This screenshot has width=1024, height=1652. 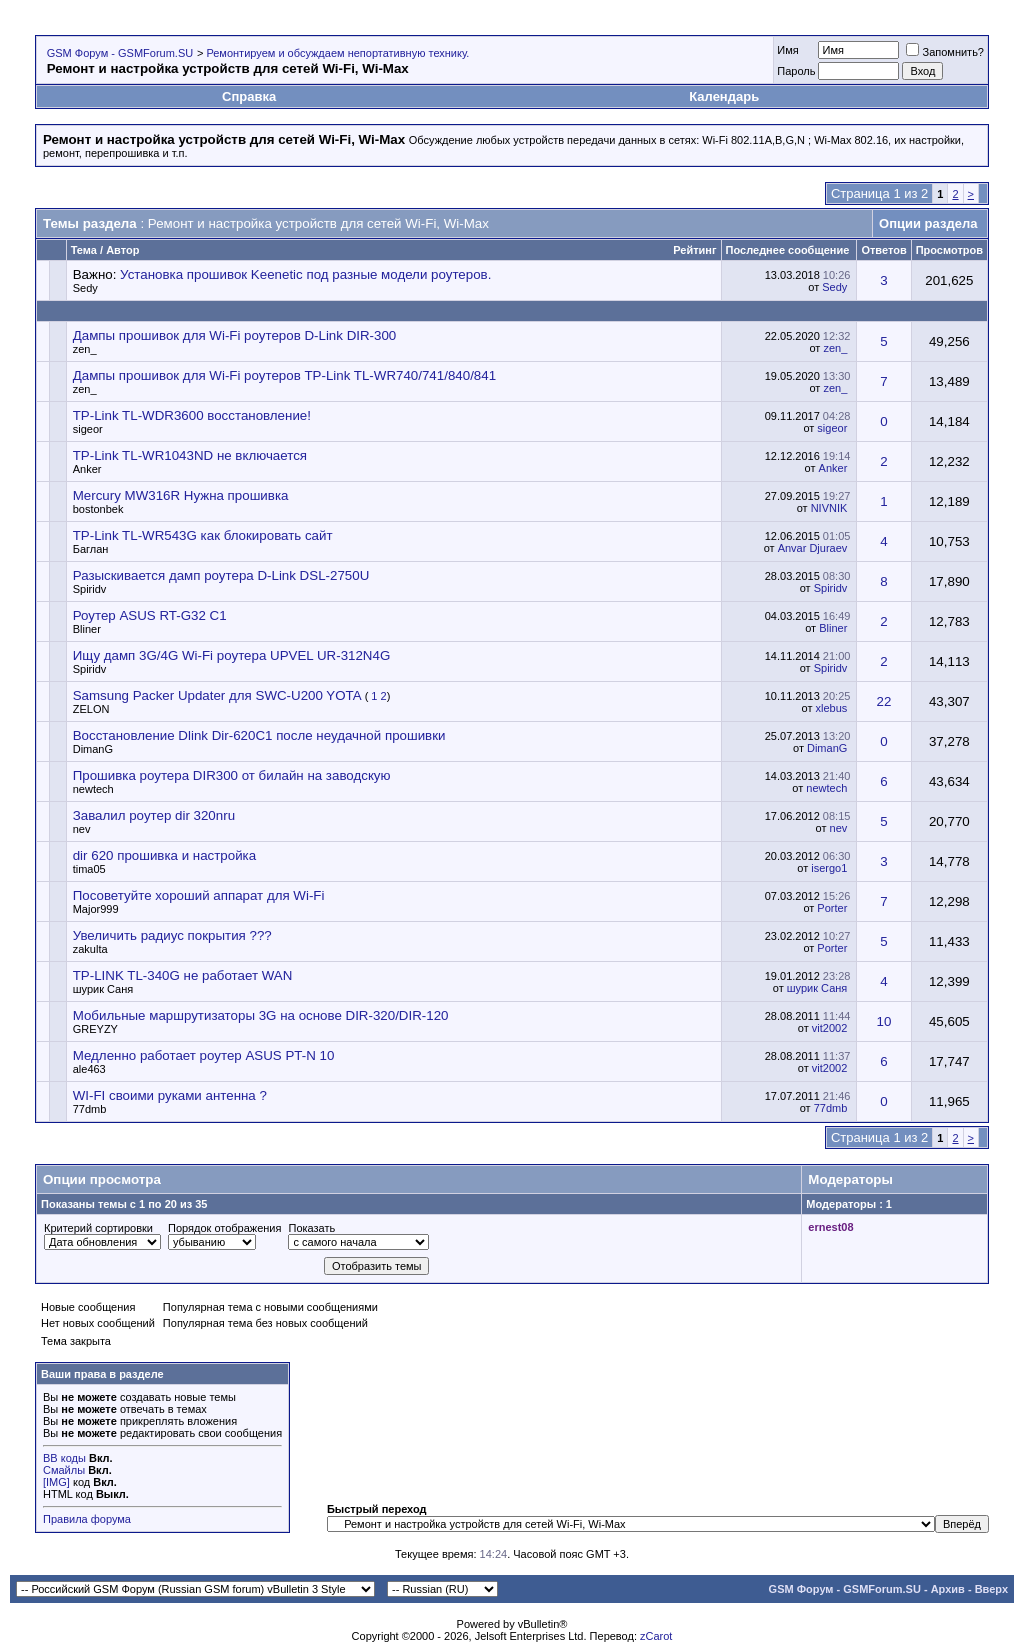 I want to click on 22, so click(x=884, y=701).